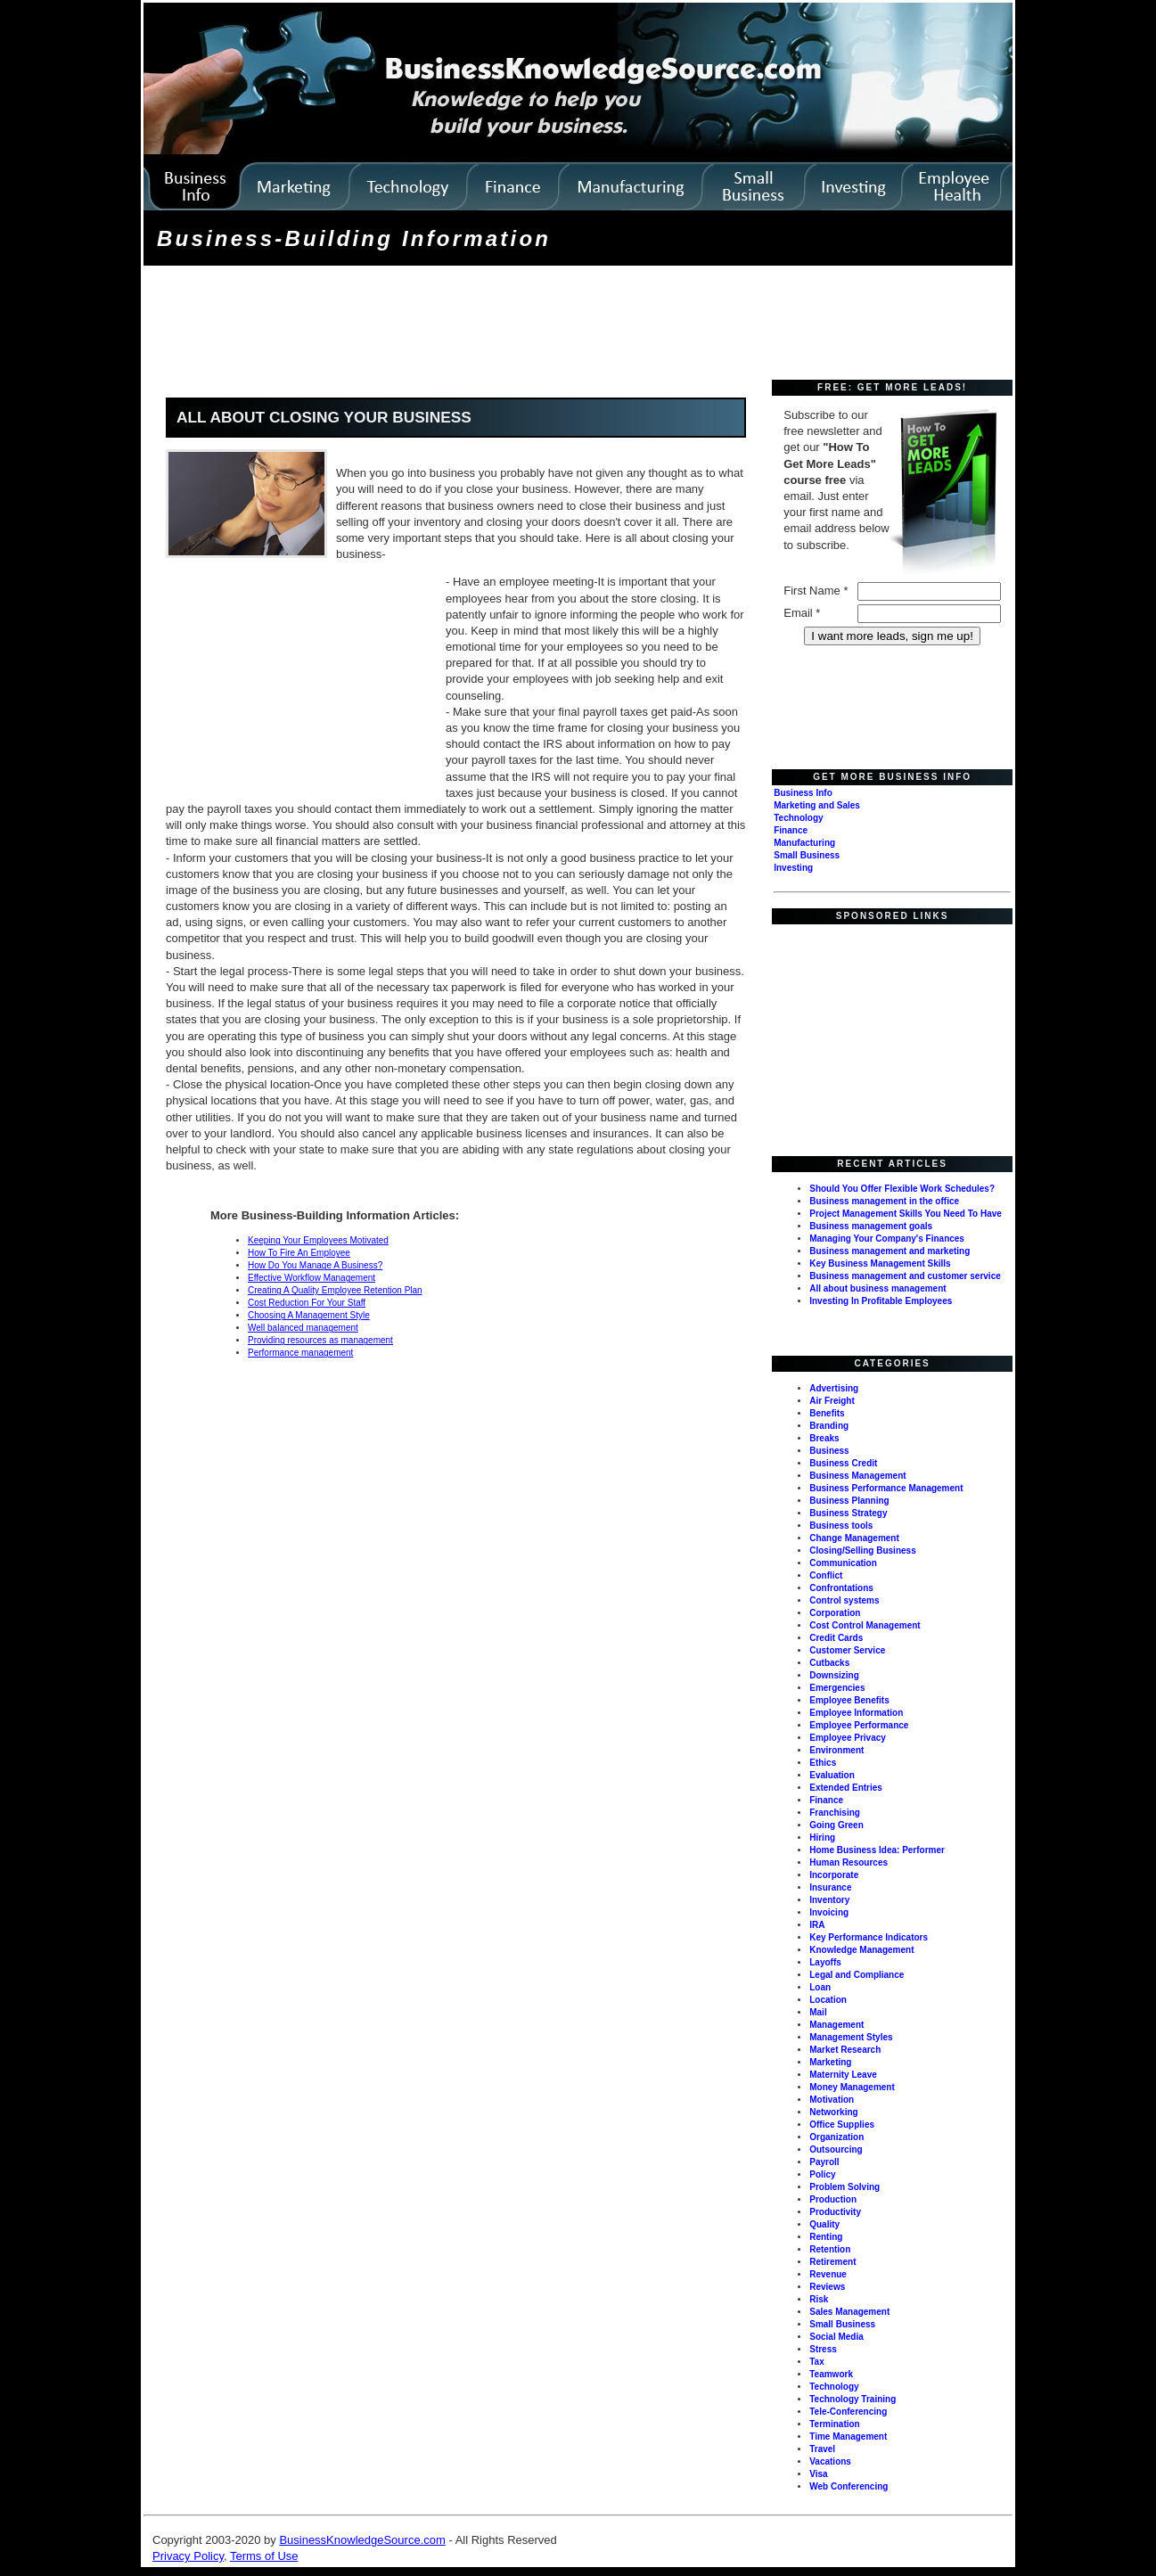 The width and height of the screenshot is (1156, 2576). I want to click on Employee Benefits, so click(849, 1700).